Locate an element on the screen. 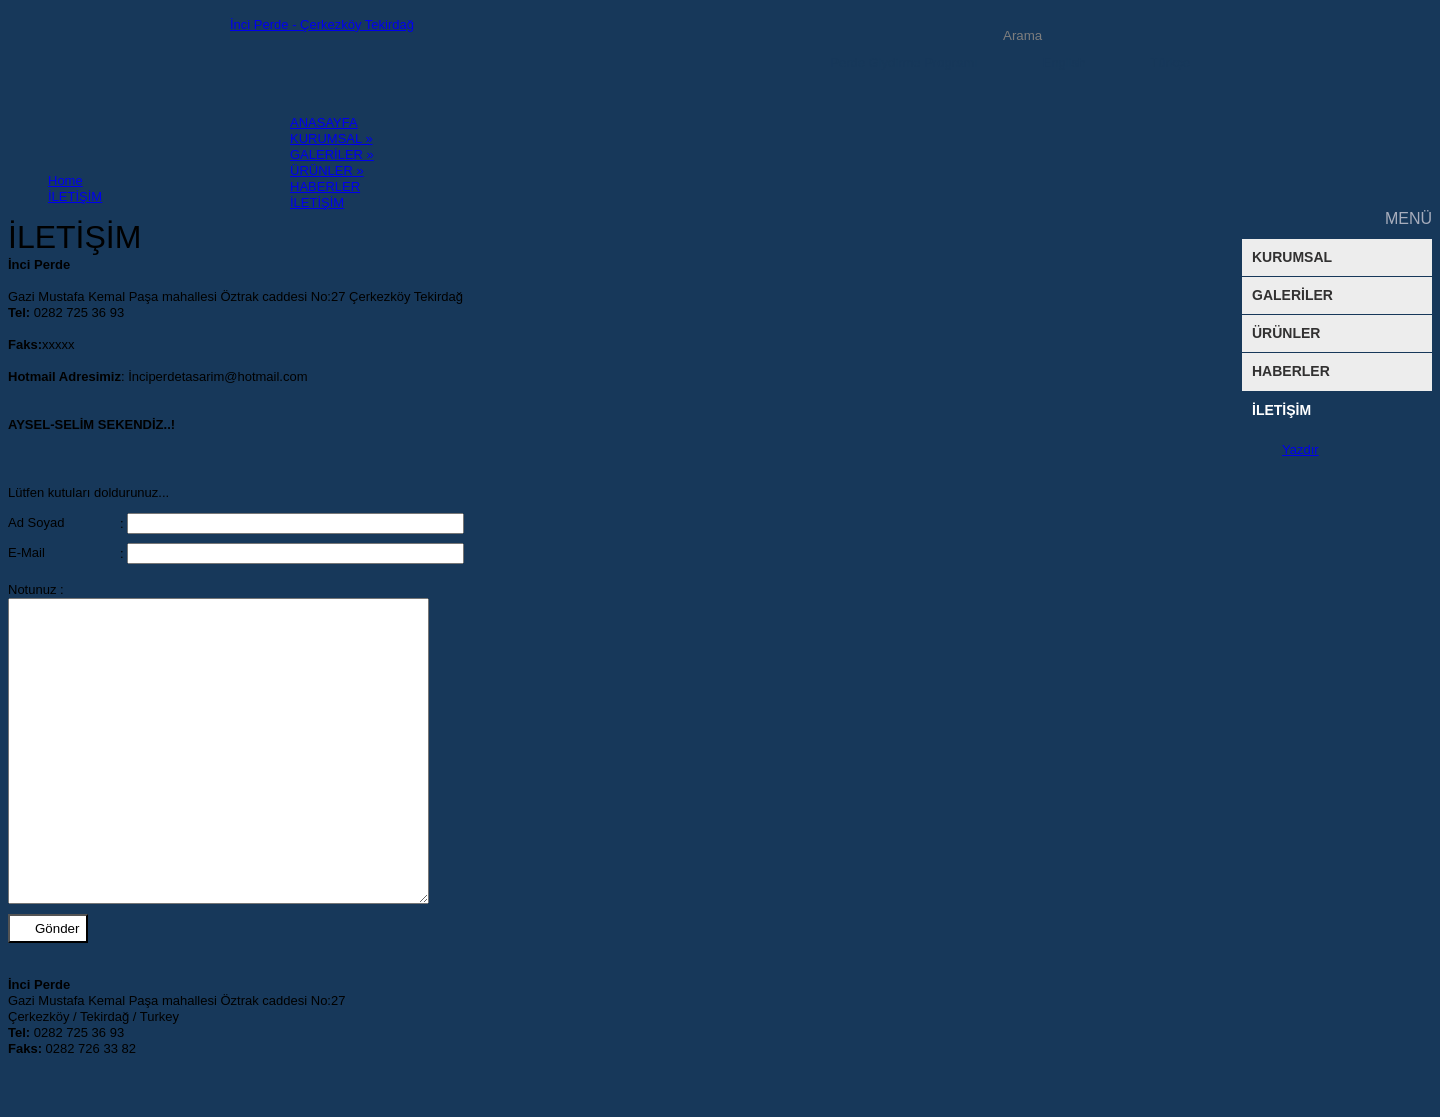  ANASAYFA is located at coordinates (324, 122).